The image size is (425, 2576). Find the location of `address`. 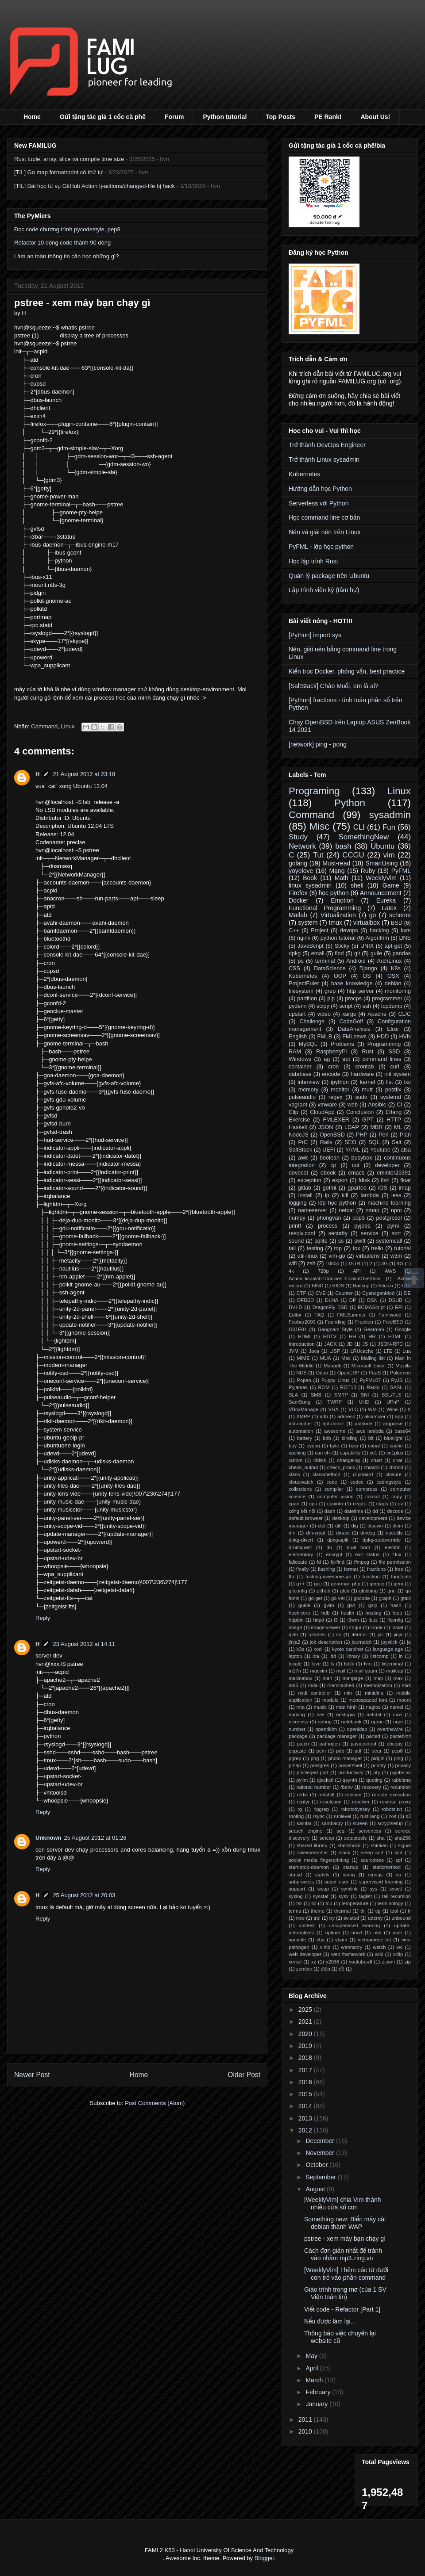

address is located at coordinates (346, 1416).